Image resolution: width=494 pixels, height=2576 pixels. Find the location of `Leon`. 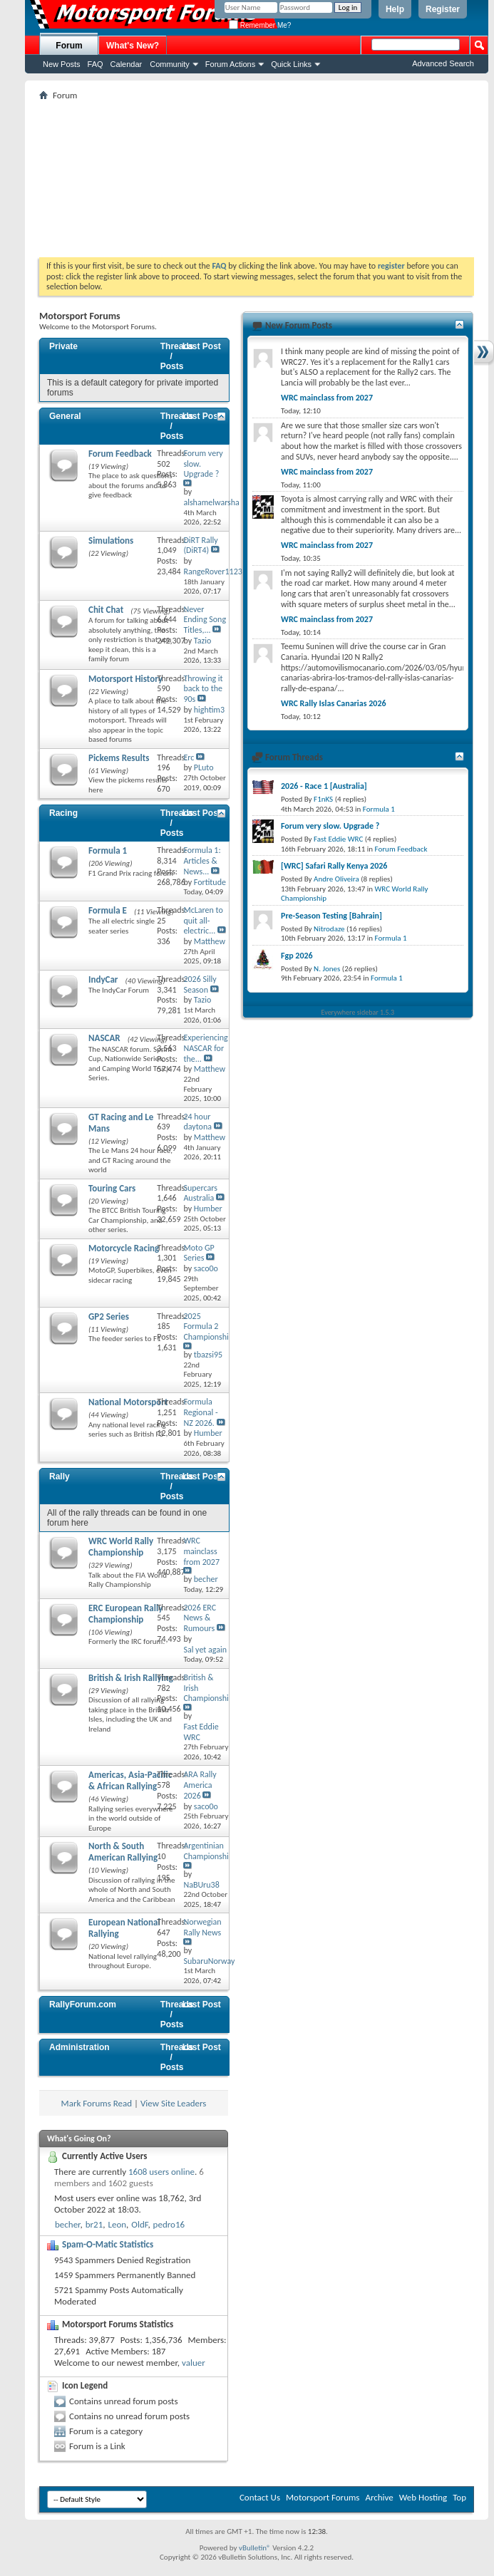

Leon is located at coordinates (117, 2224).